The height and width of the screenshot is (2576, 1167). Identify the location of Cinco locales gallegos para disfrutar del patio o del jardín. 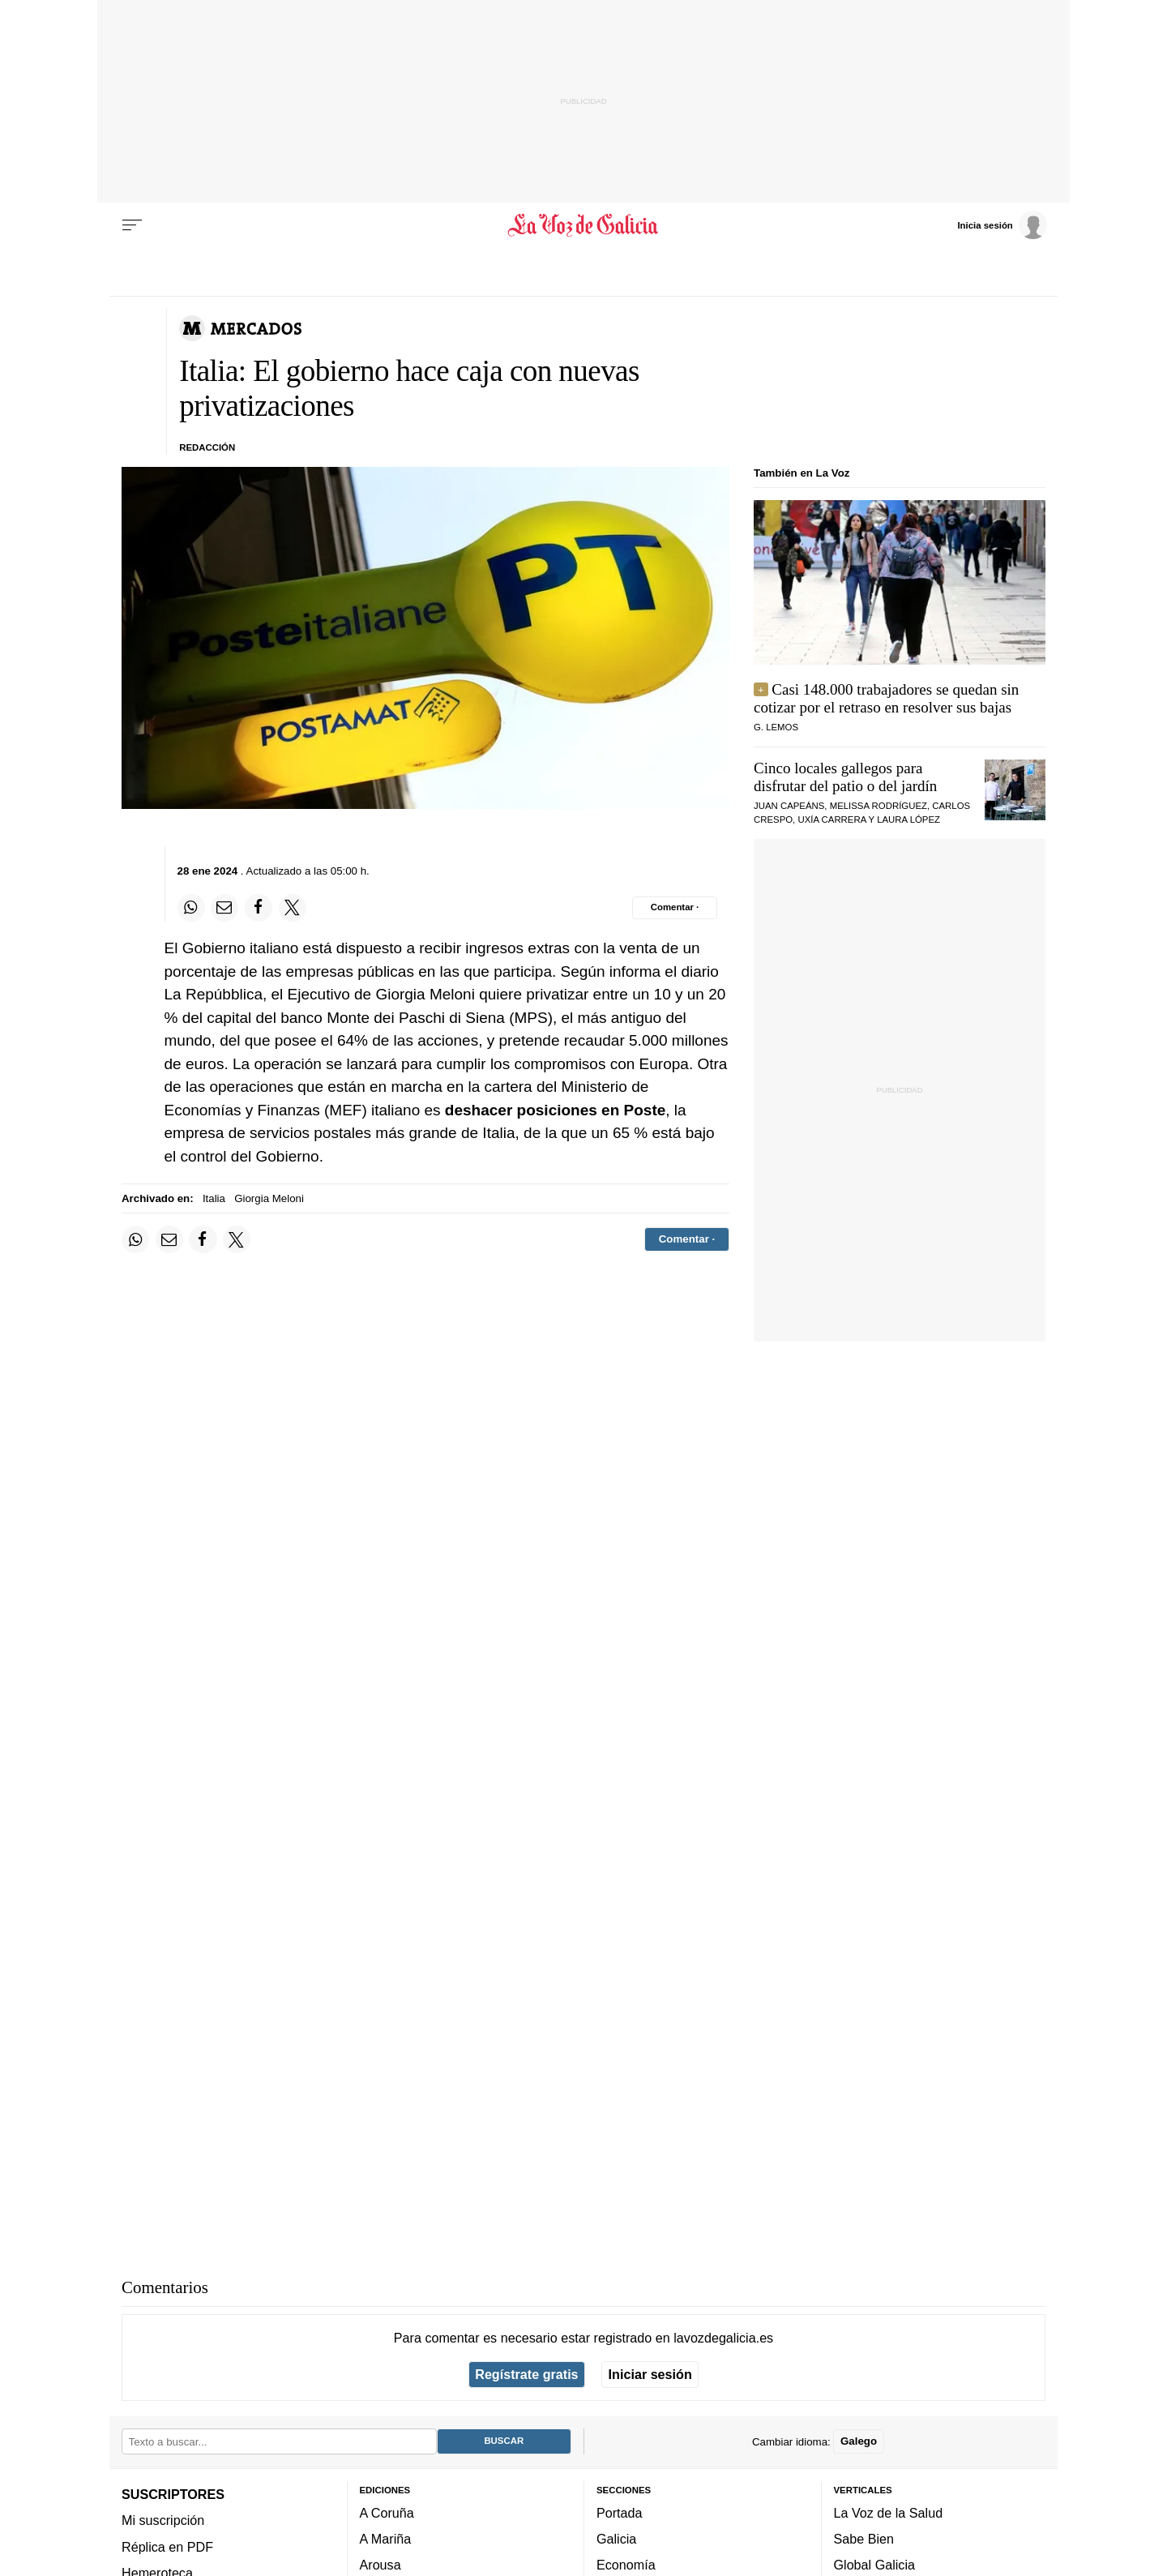
(845, 777).